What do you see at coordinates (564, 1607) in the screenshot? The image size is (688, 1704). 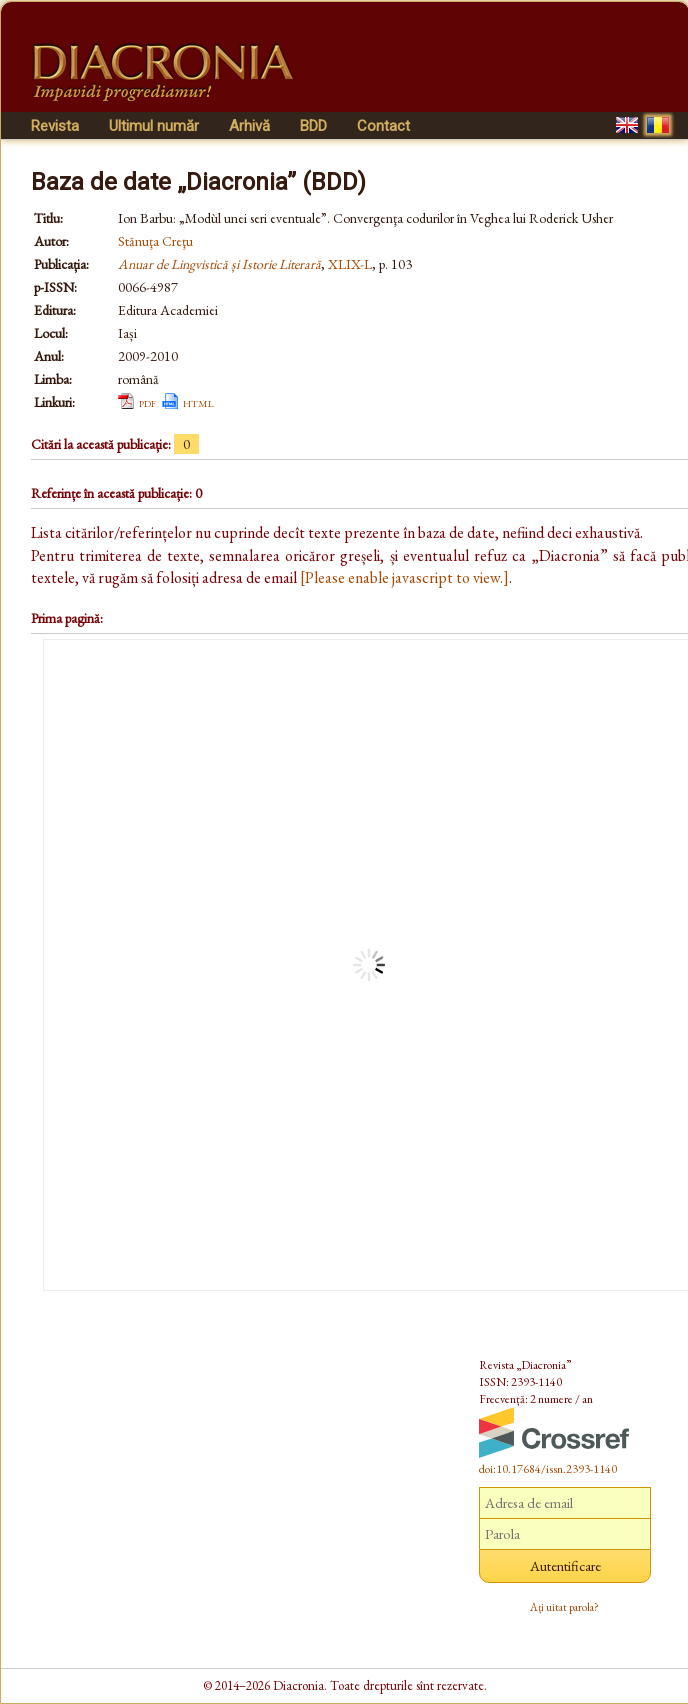 I see `Ați uitat parola?` at bounding box center [564, 1607].